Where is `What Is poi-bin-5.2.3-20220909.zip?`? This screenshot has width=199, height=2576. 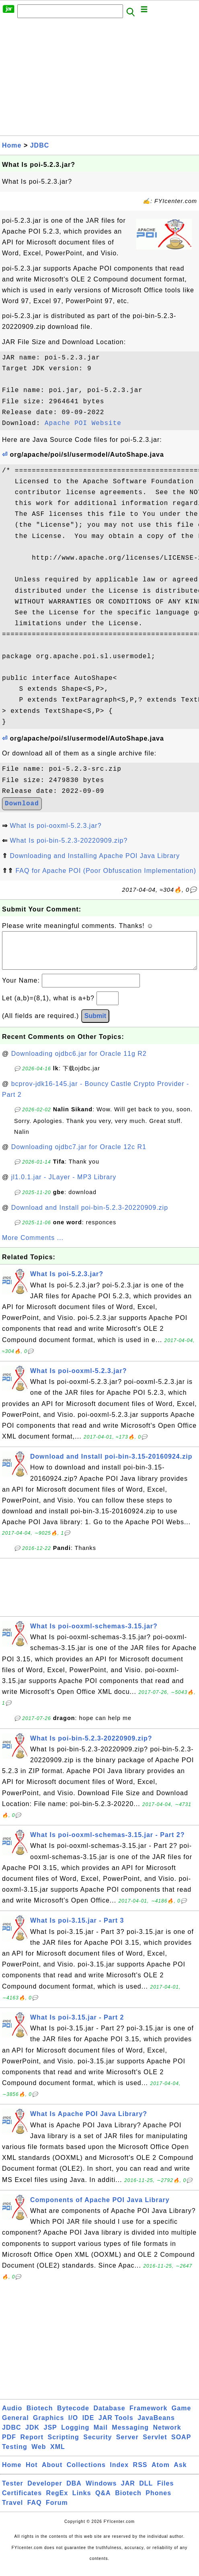
What Is poi-bin-5.2.3-20220909.zip? is located at coordinates (68, 840).